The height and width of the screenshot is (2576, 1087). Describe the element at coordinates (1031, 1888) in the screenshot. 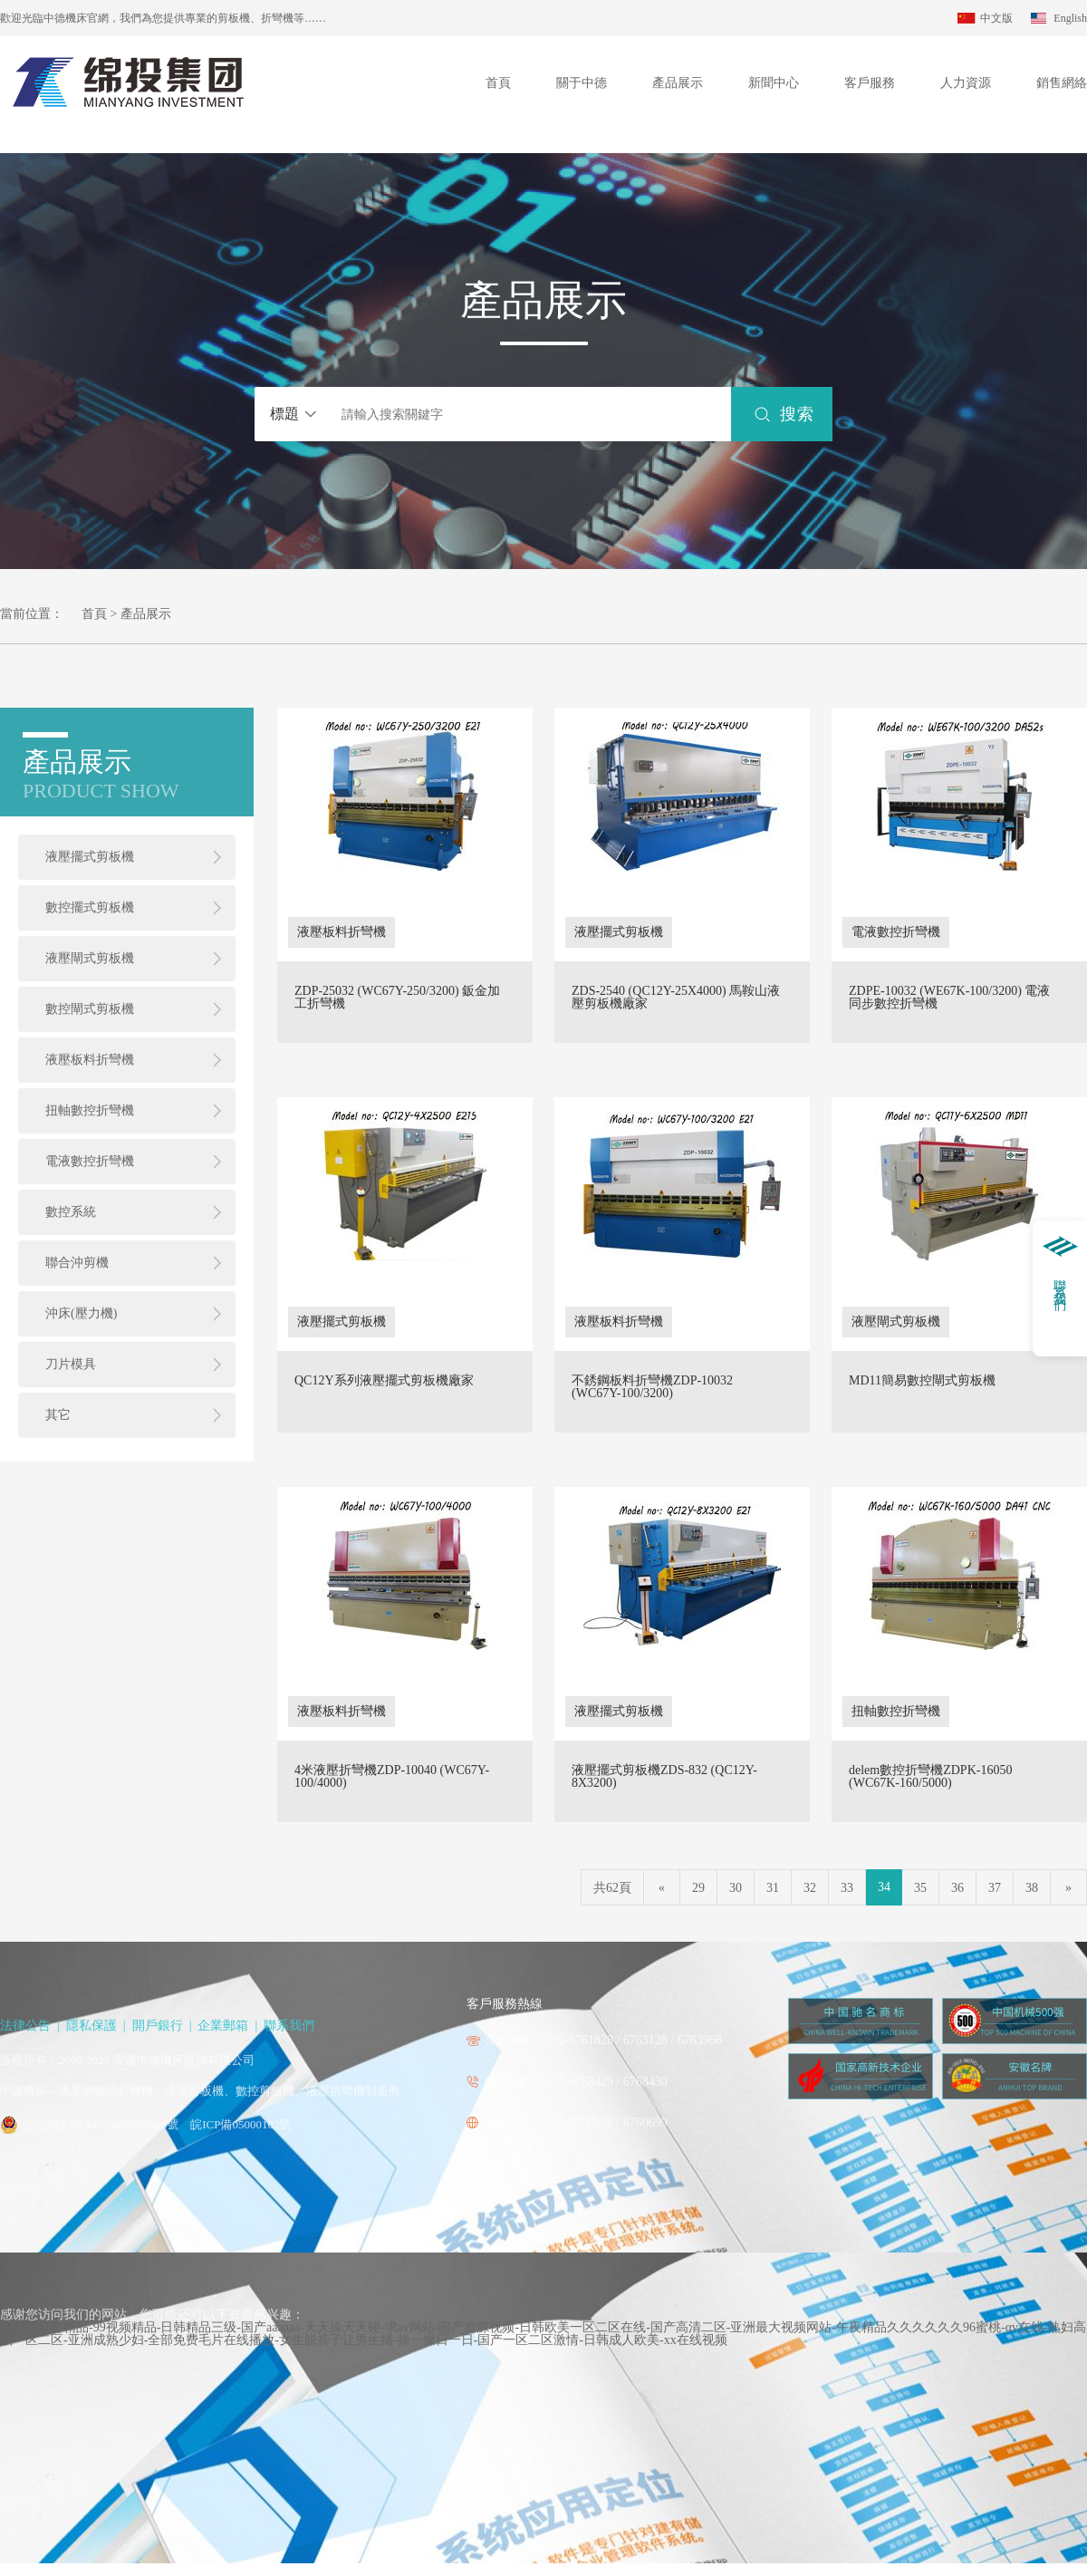

I see `38` at that location.